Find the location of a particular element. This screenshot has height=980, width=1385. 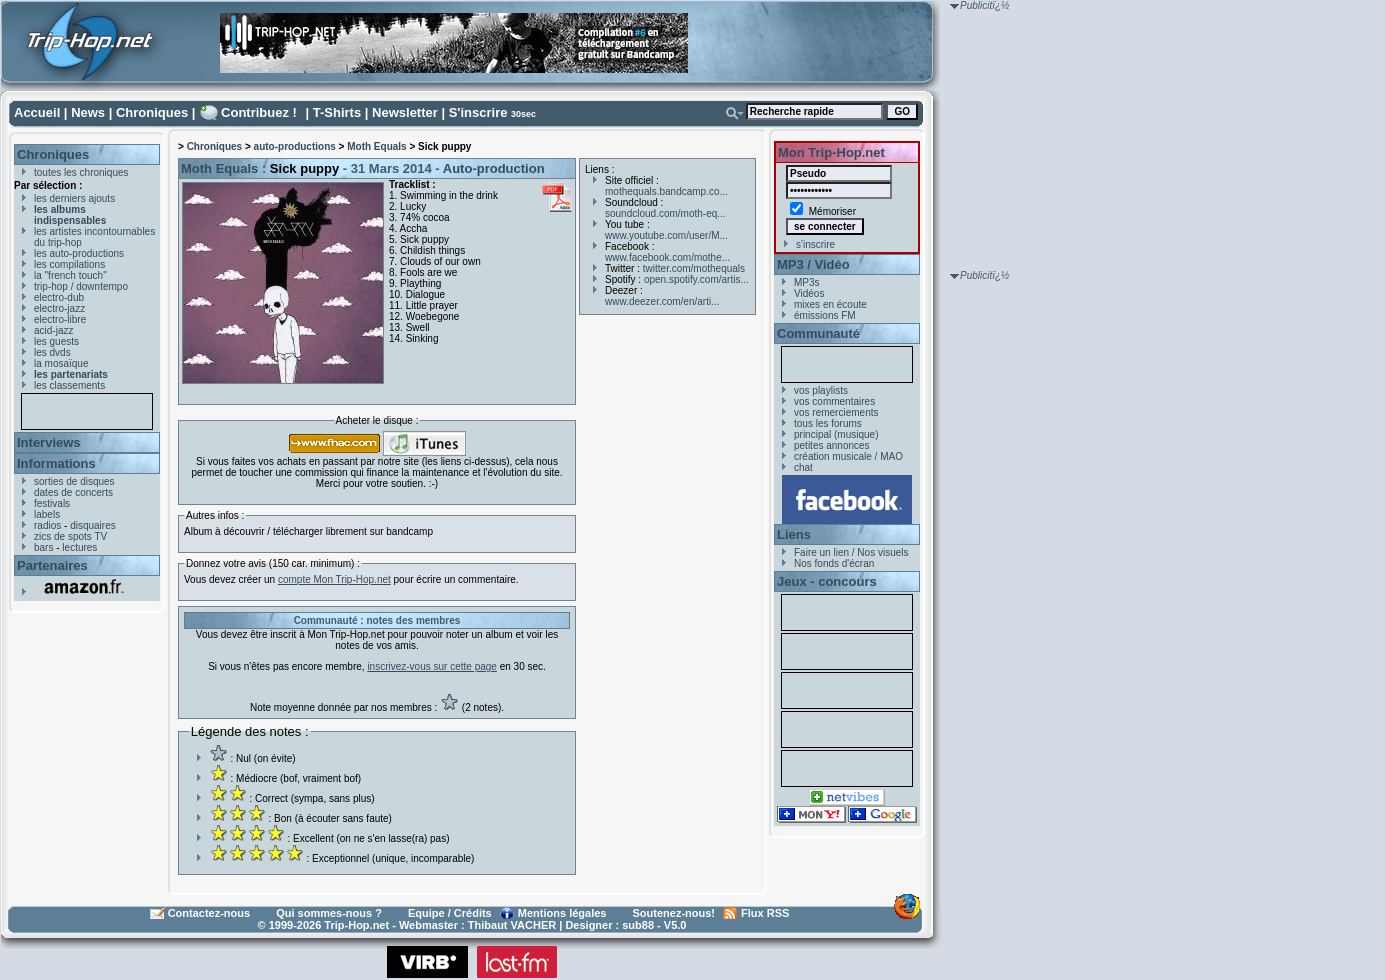

Partenaires is located at coordinates (52, 565).